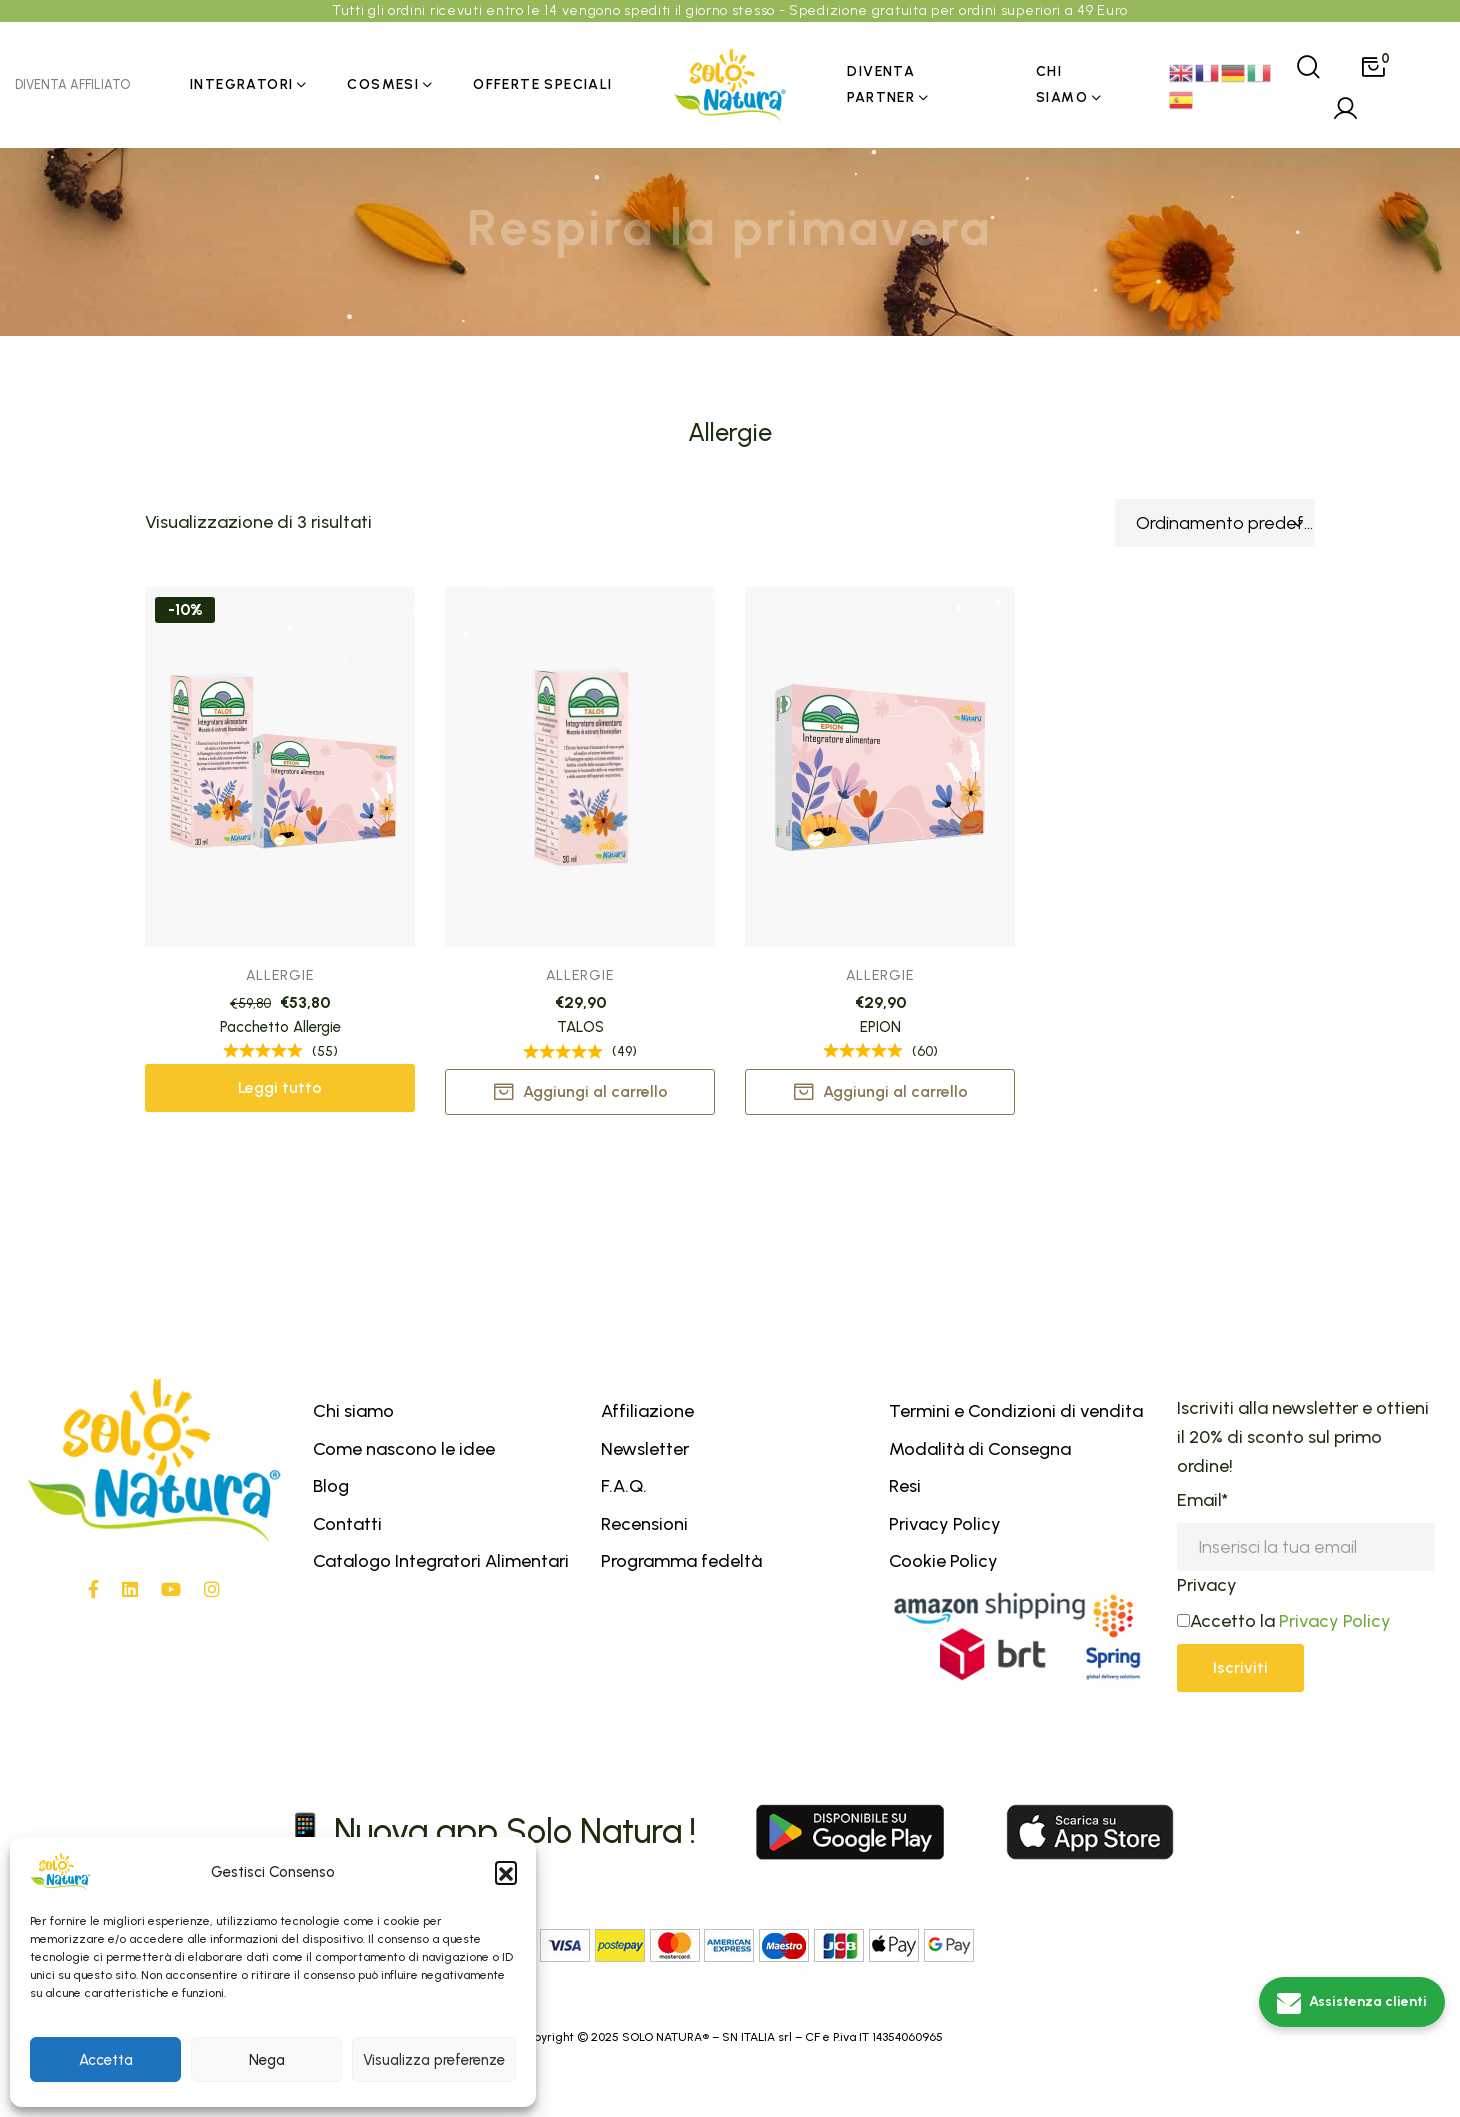 This screenshot has height=2117, width=1460. What do you see at coordinates (880, 1030) in the screenshot?
I see `EPION` at bounding box center [880, 1030].